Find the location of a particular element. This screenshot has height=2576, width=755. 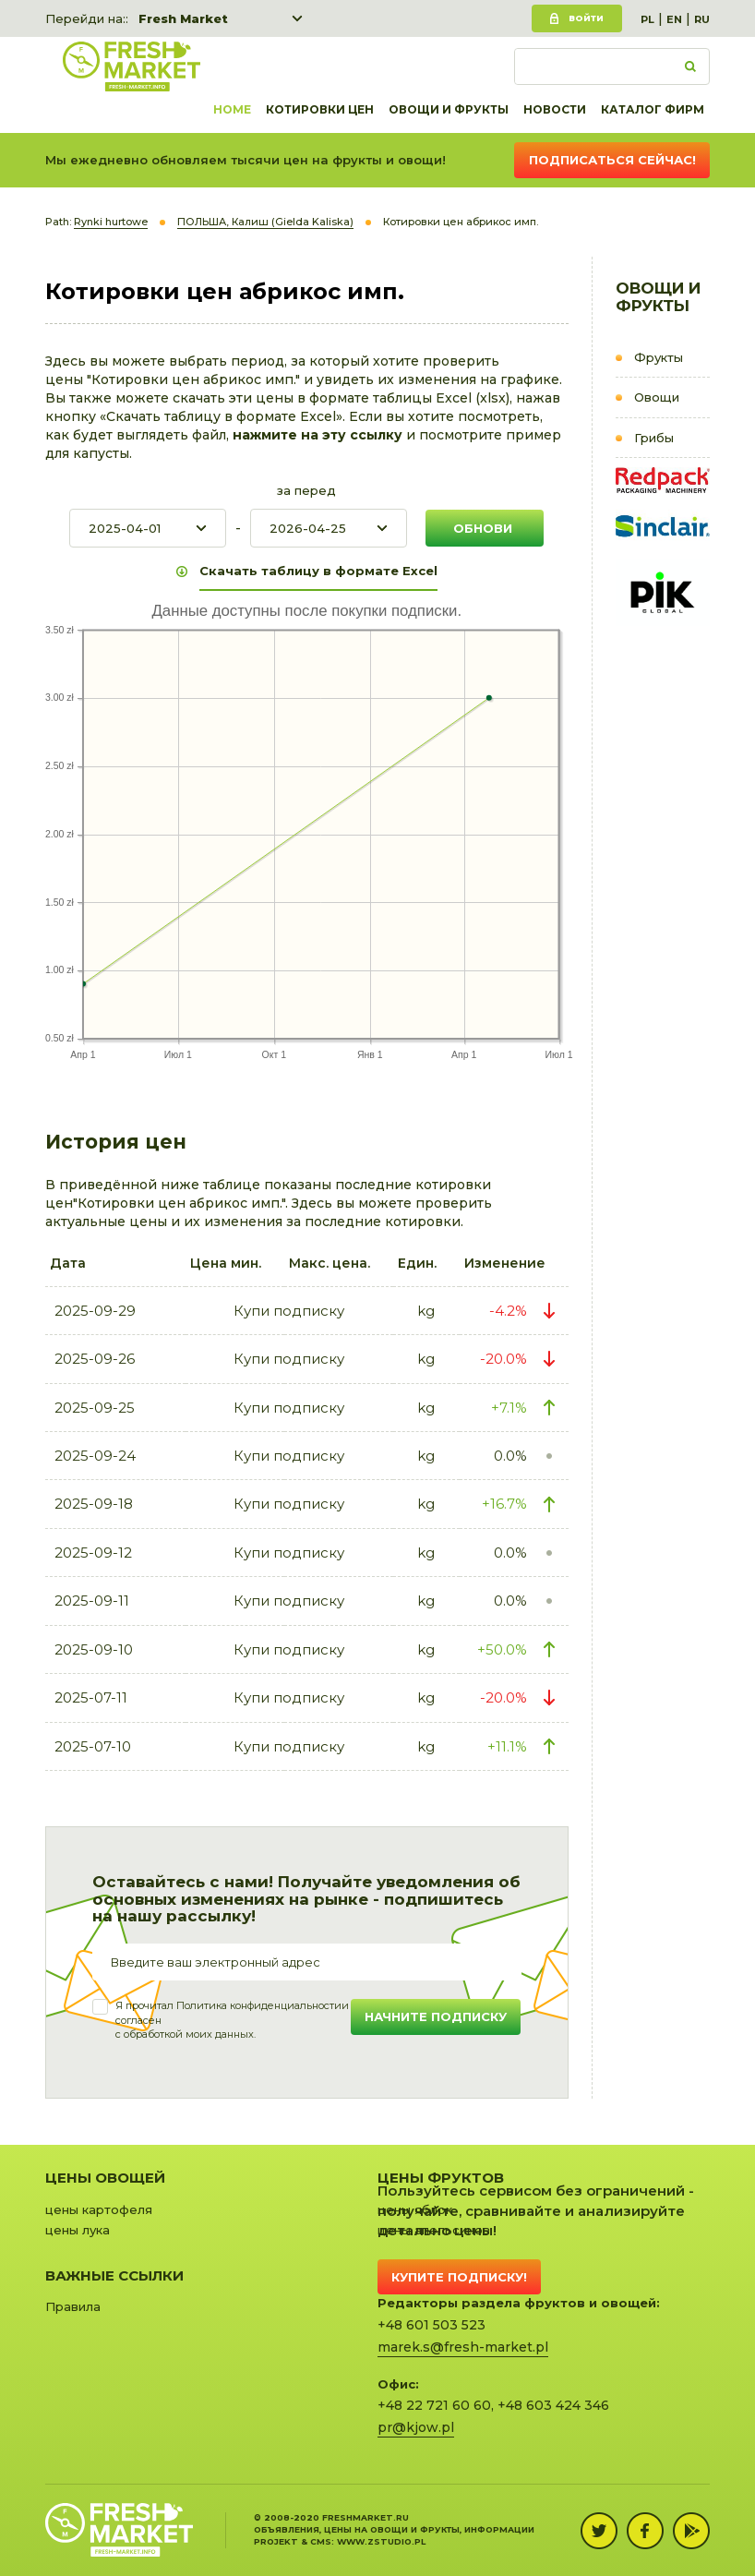

Овощи и фрукты is located at coordinates (449, 109).